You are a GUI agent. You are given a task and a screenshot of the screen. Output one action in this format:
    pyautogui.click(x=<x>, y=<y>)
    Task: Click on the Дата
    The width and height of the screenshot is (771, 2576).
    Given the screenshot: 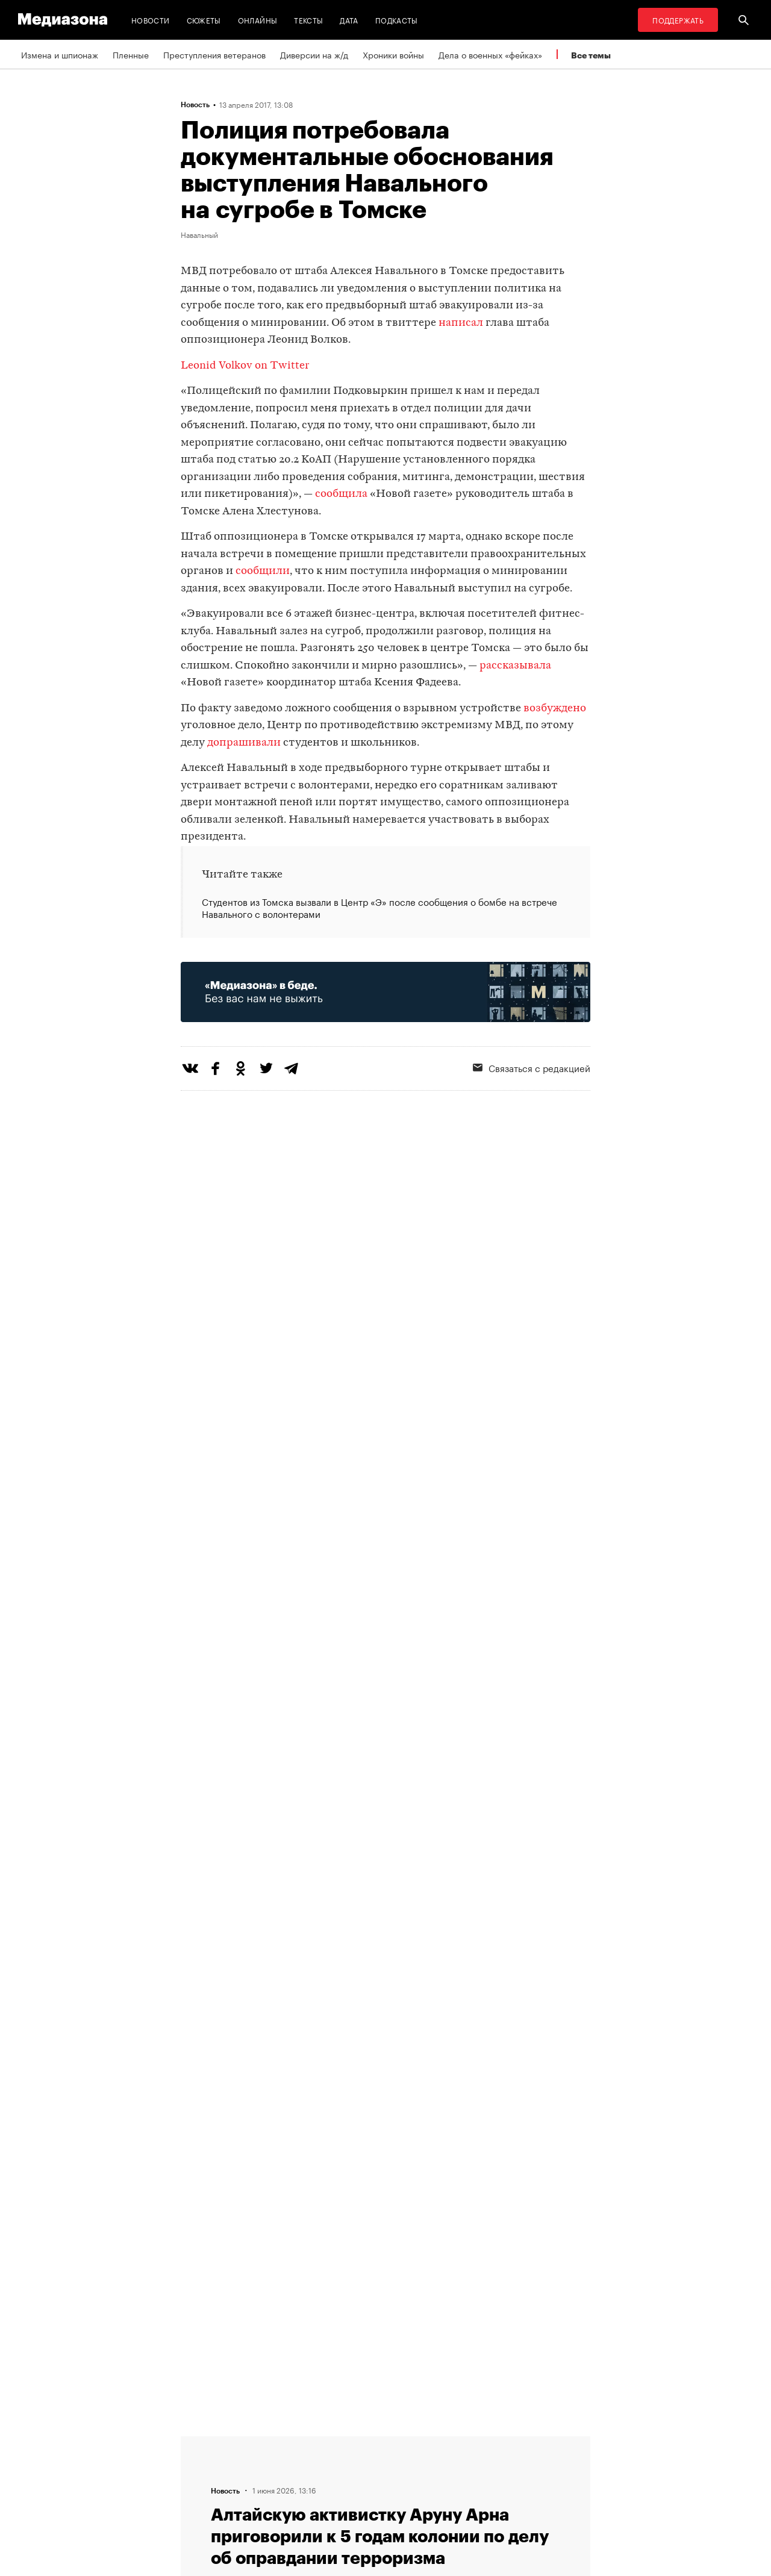 What is the action you would take?
    pyautogui.click(x=349, y=19)
    